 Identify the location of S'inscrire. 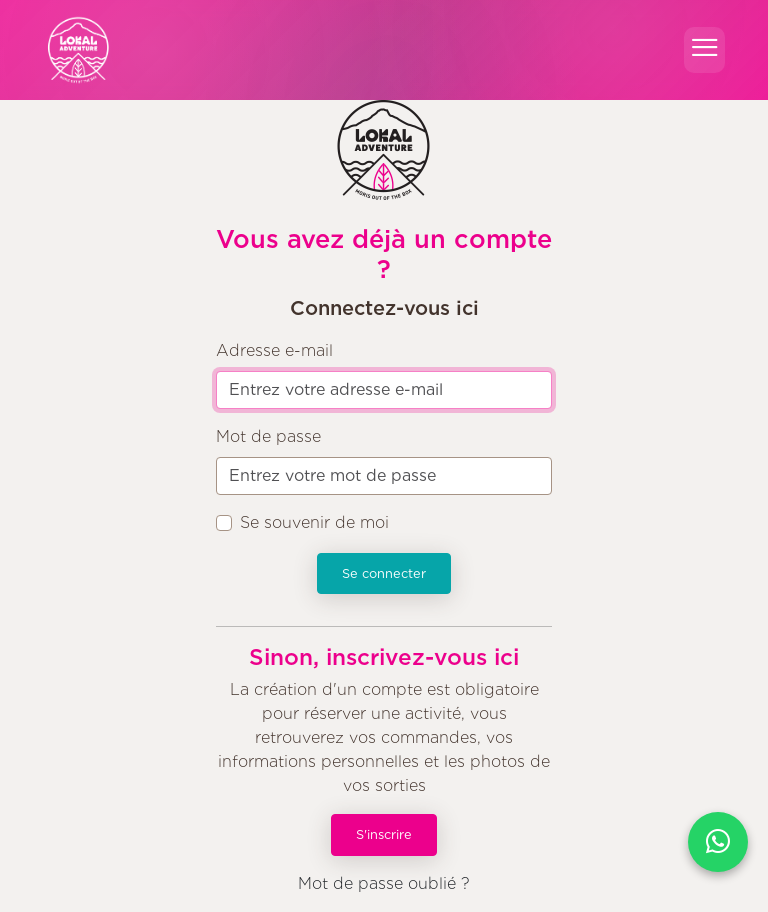
(384, 834).